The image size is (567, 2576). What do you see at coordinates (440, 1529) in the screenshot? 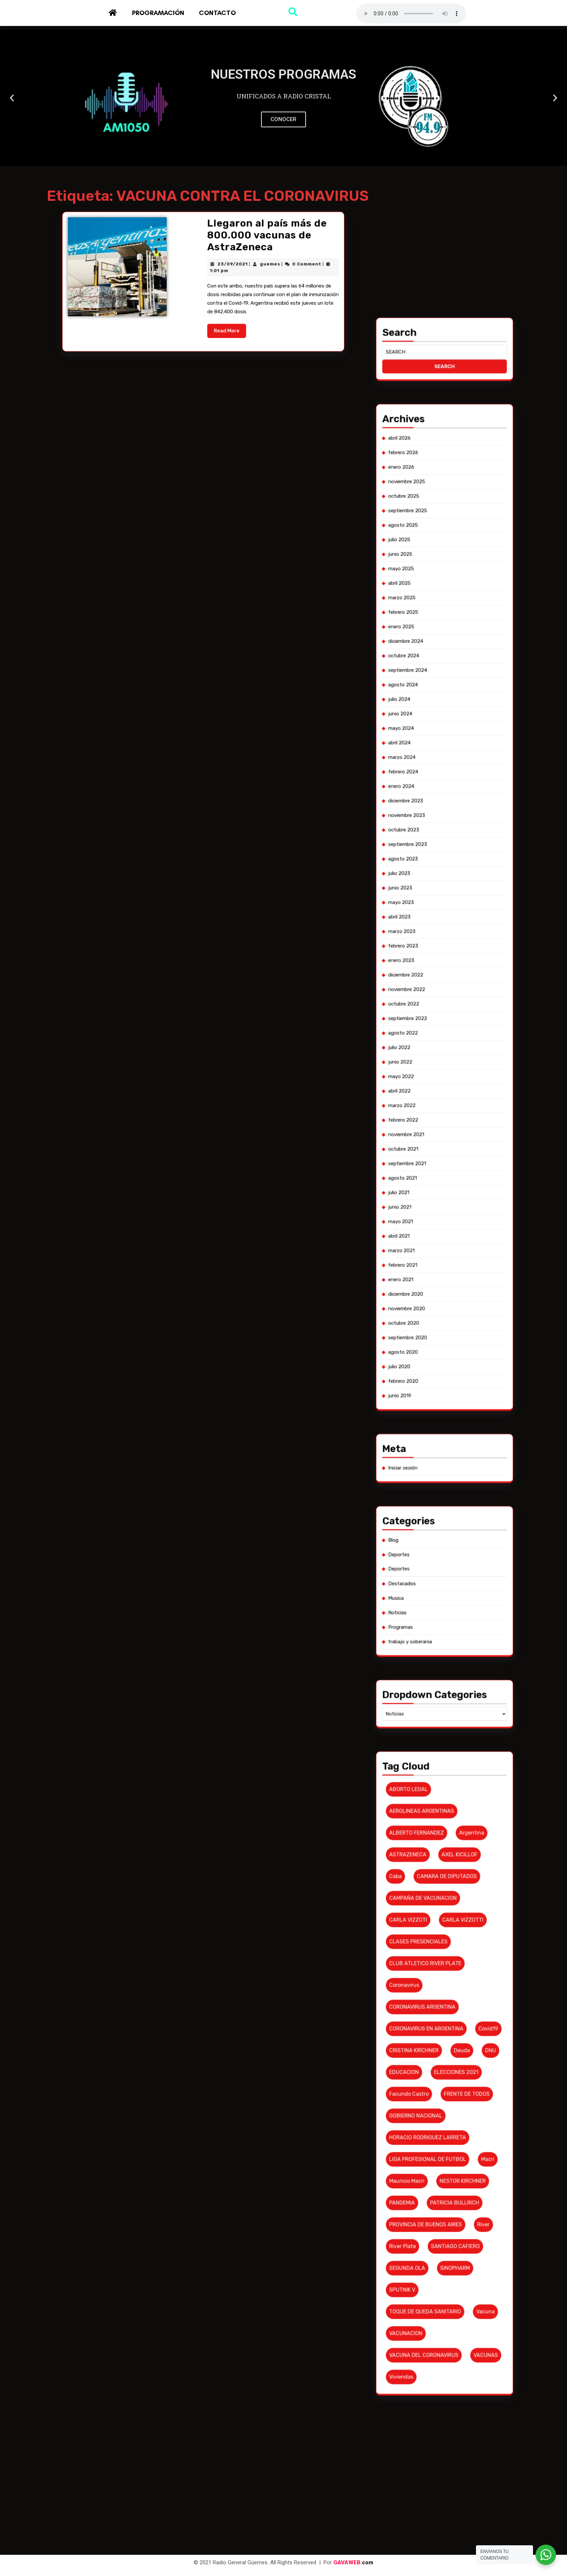
I see `CORONAVIRUS ARGENTINA [CORONAVIRUS ARGENTINA (53 elementos)]` at bounding box center [440, 1529].